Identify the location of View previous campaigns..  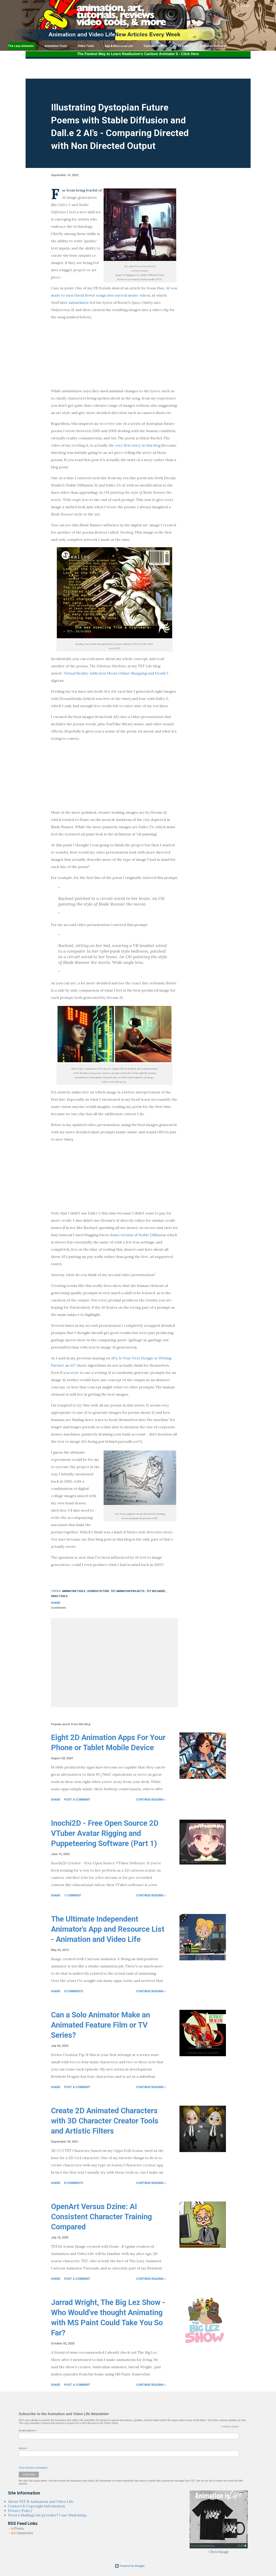
(33, 2467).